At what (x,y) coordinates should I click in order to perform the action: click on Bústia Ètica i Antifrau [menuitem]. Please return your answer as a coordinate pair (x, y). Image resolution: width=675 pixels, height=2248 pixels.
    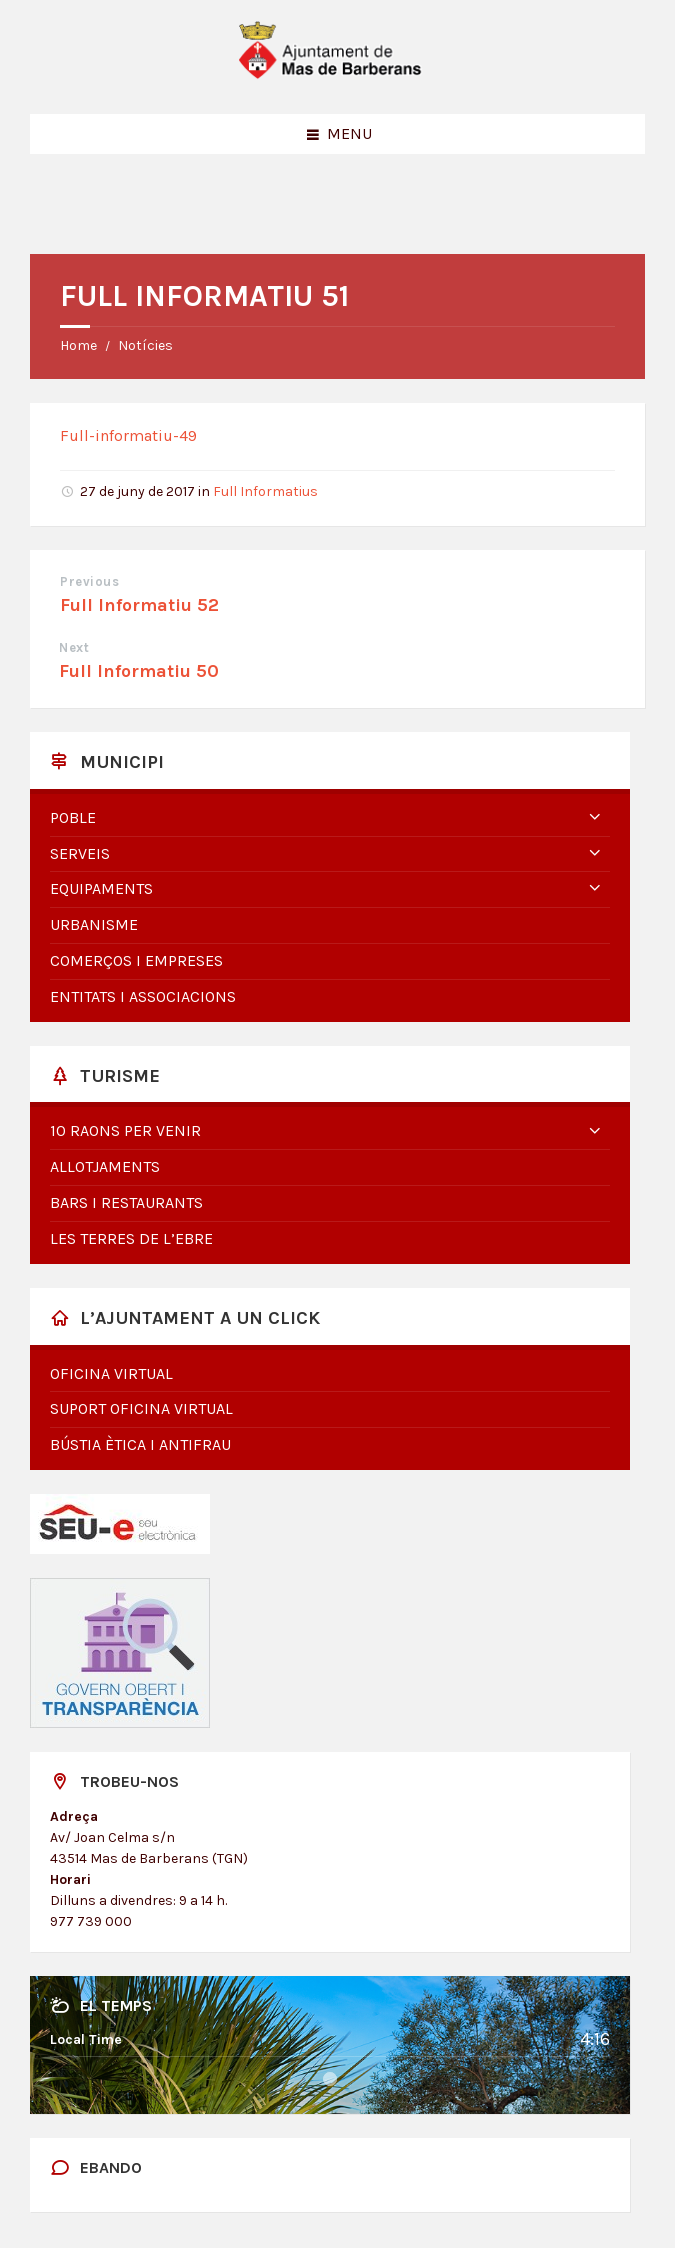
    Looking at the image, I should click on (140, 1444).